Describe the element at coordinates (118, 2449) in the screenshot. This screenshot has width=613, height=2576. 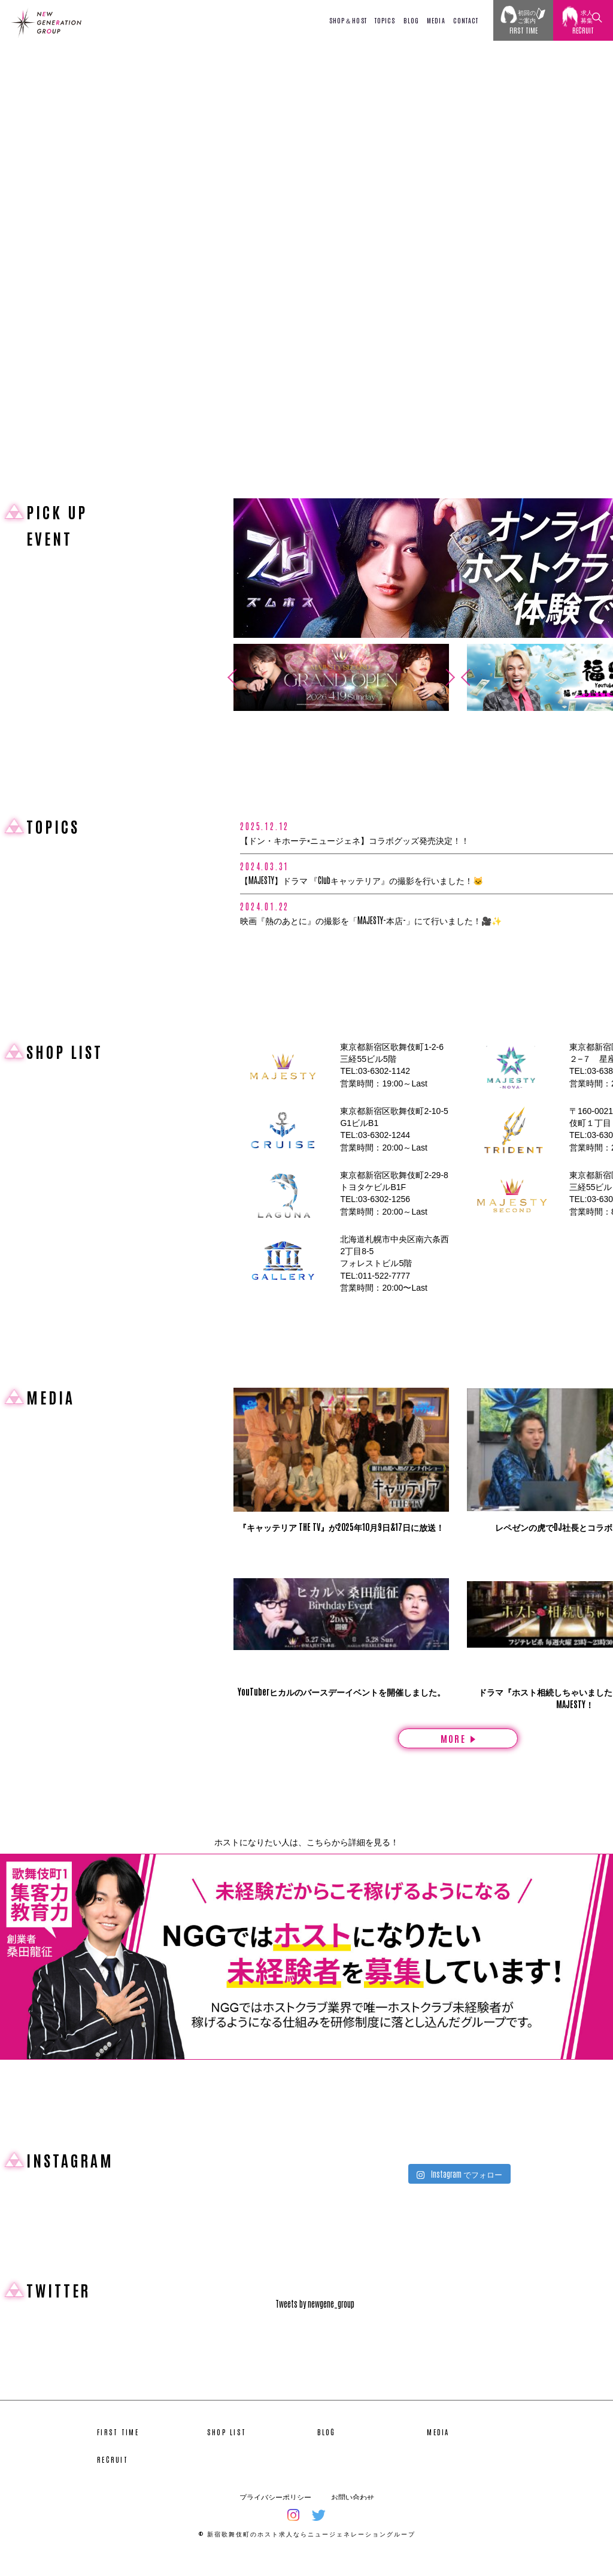
I see `FIRST TIME` at that location.